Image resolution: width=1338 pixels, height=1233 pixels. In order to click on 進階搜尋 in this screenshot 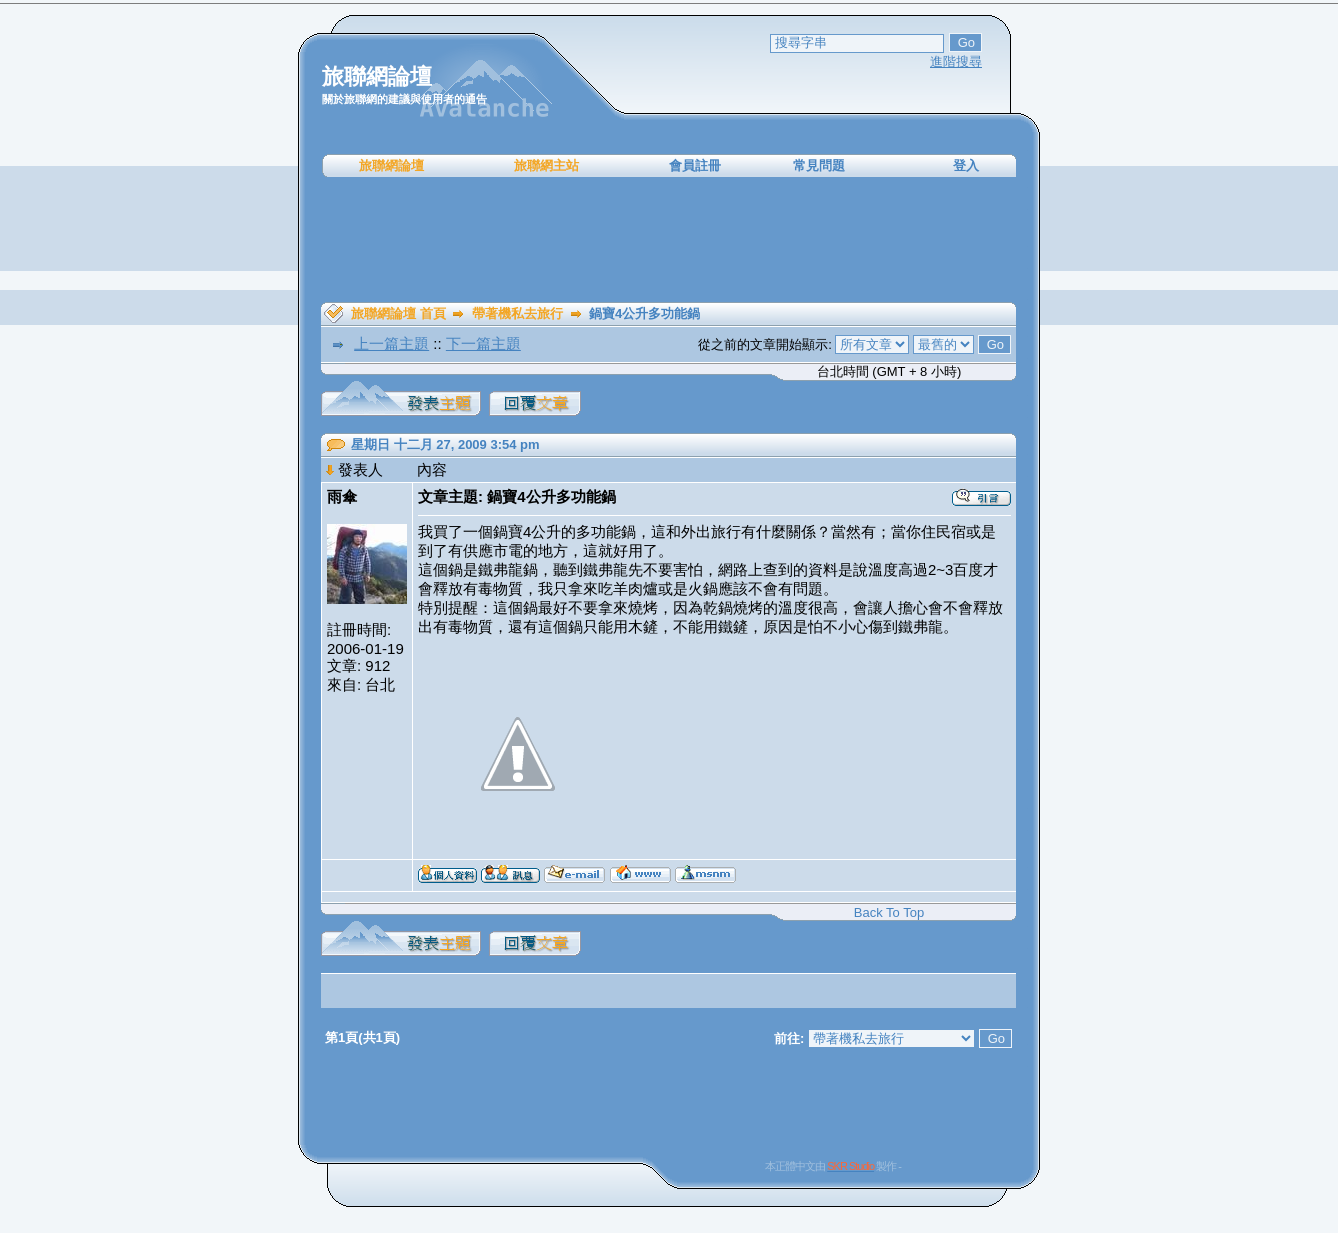, I will do `click(956, 61)`.